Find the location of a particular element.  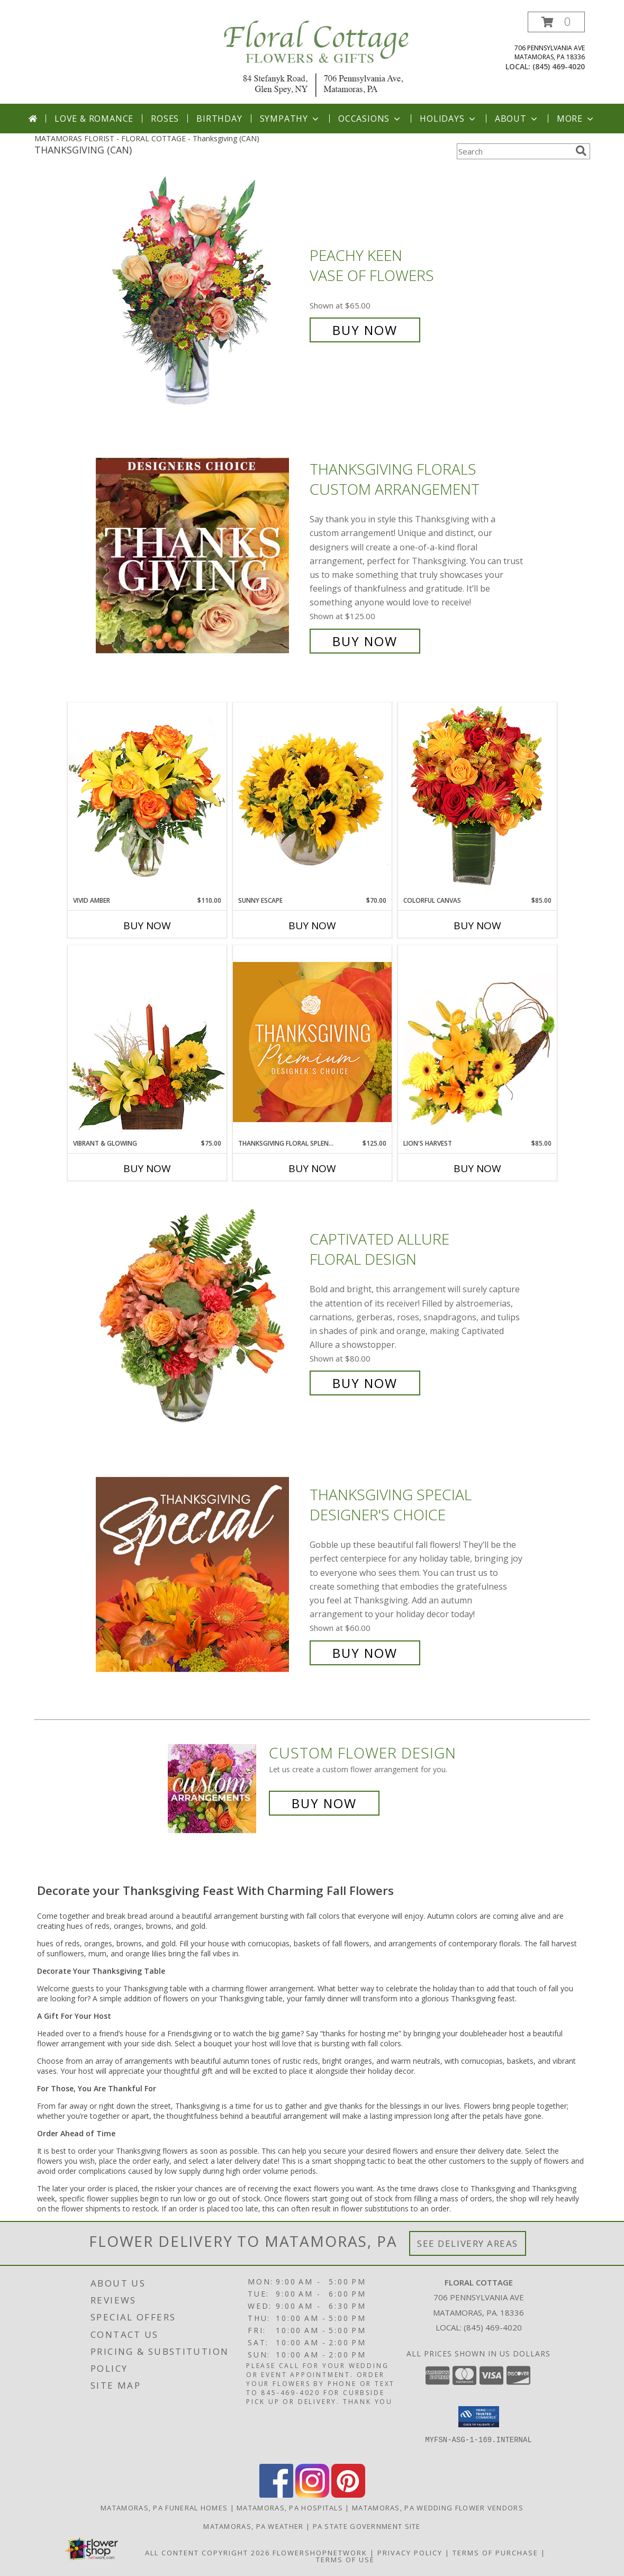

Buy Now [Buy VIVID AMBER Now for $110.00] is located at coordinates (147, 925).